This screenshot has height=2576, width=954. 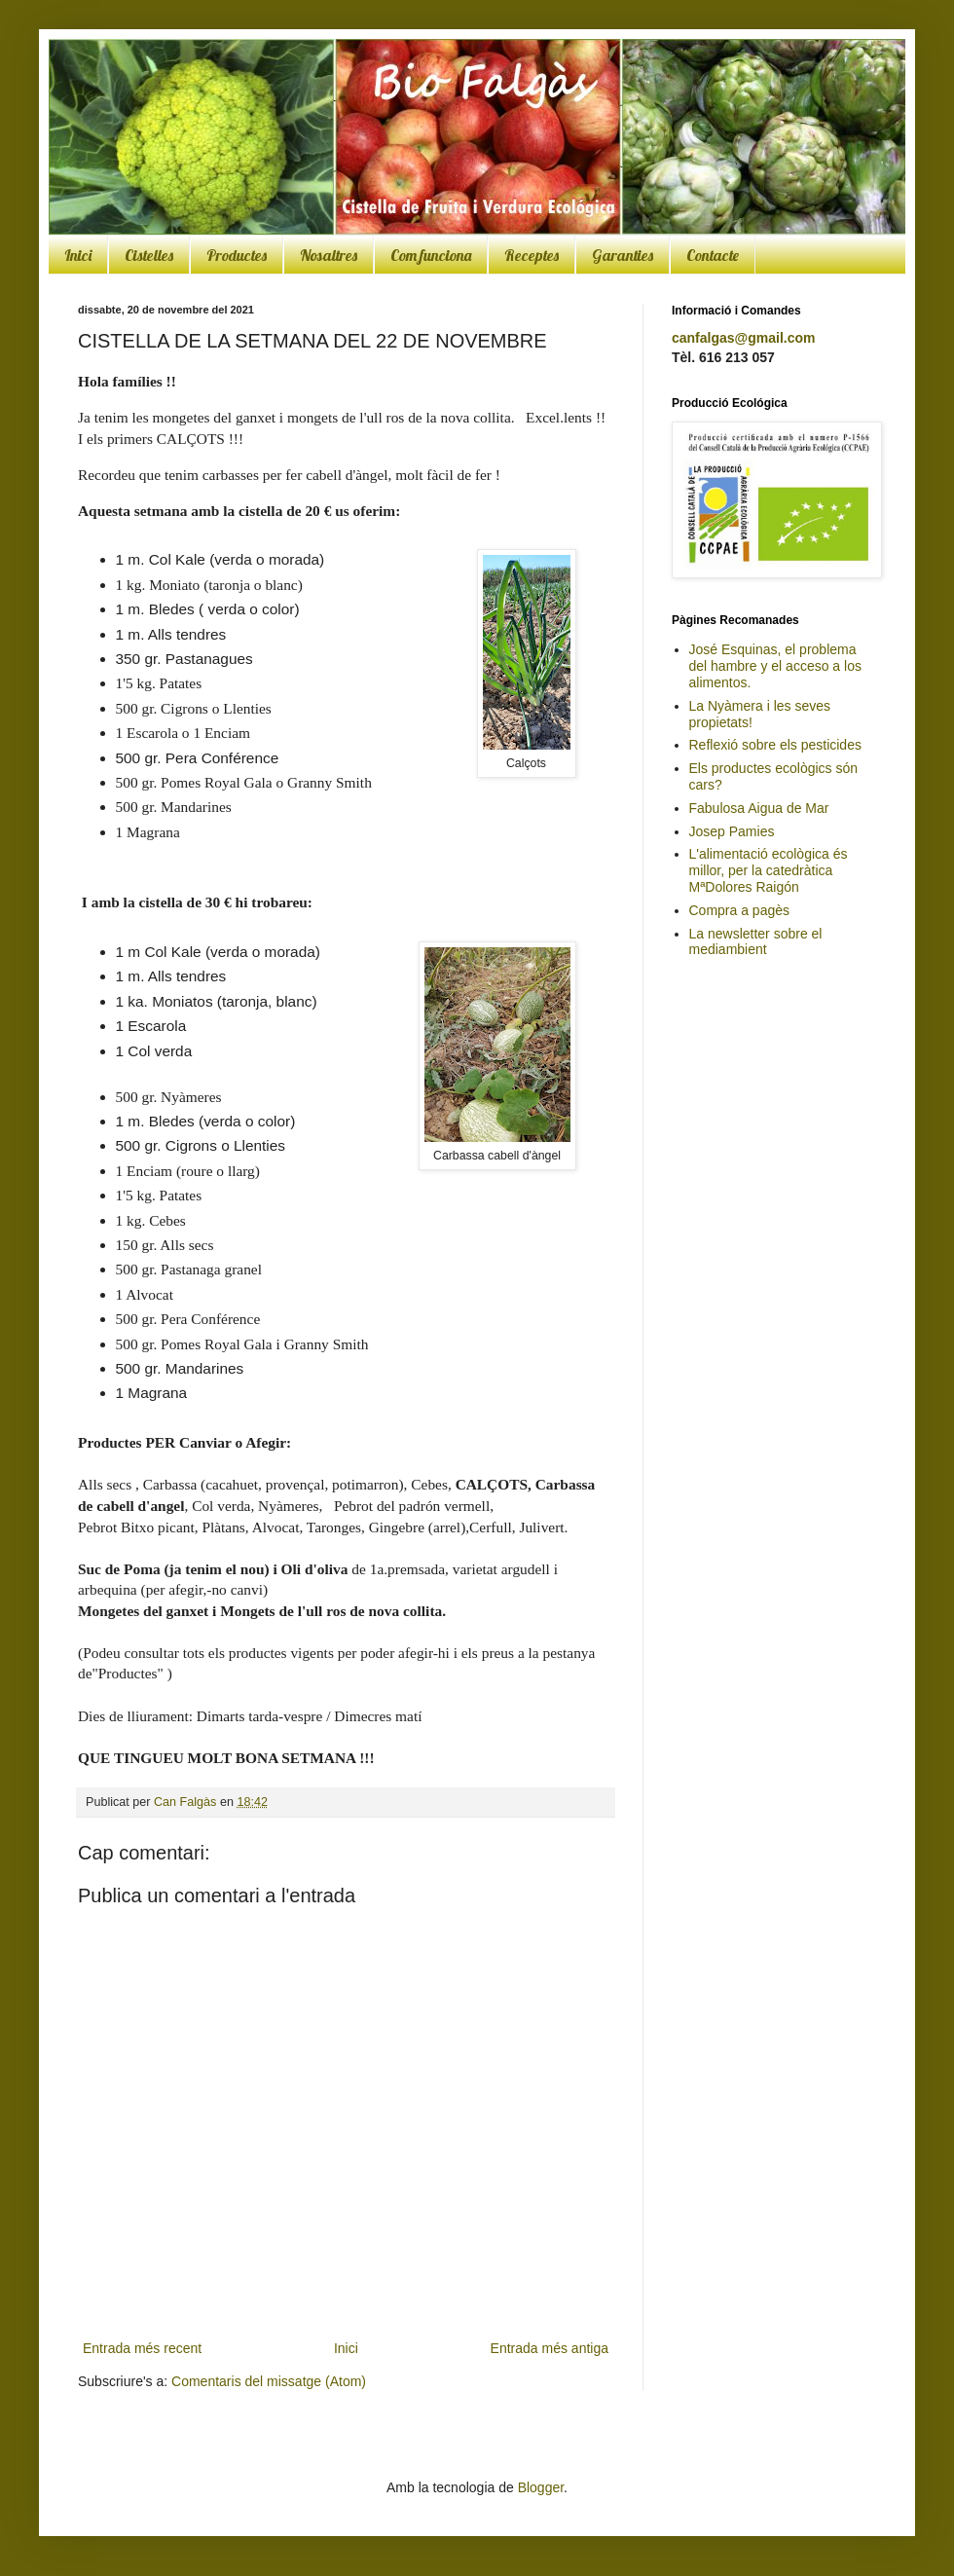 What do you see at coordinates (756, 942) in the screenshot?
I see `La newsletter sobre el mediambient` at bounding box center [756, 942].